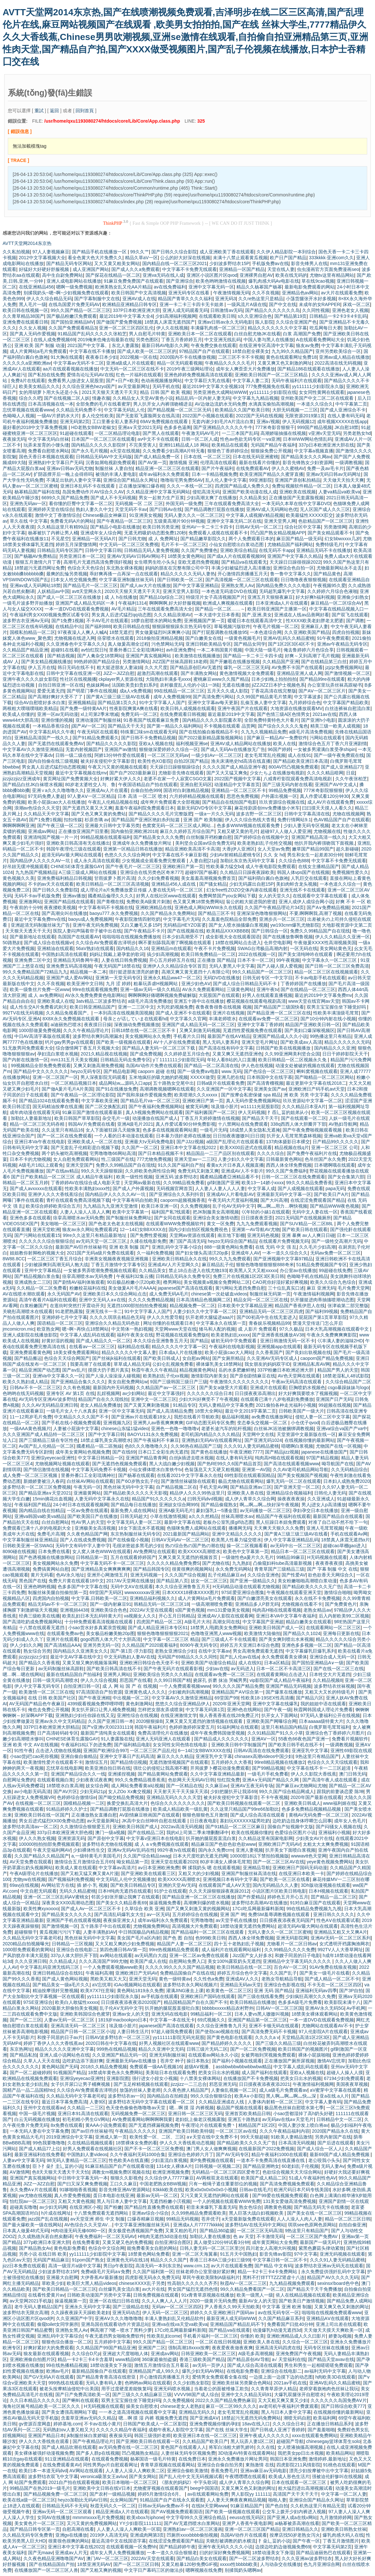 The image size is (375, 2576). I want to click on 乱婬视频网, so click(108, 1393).